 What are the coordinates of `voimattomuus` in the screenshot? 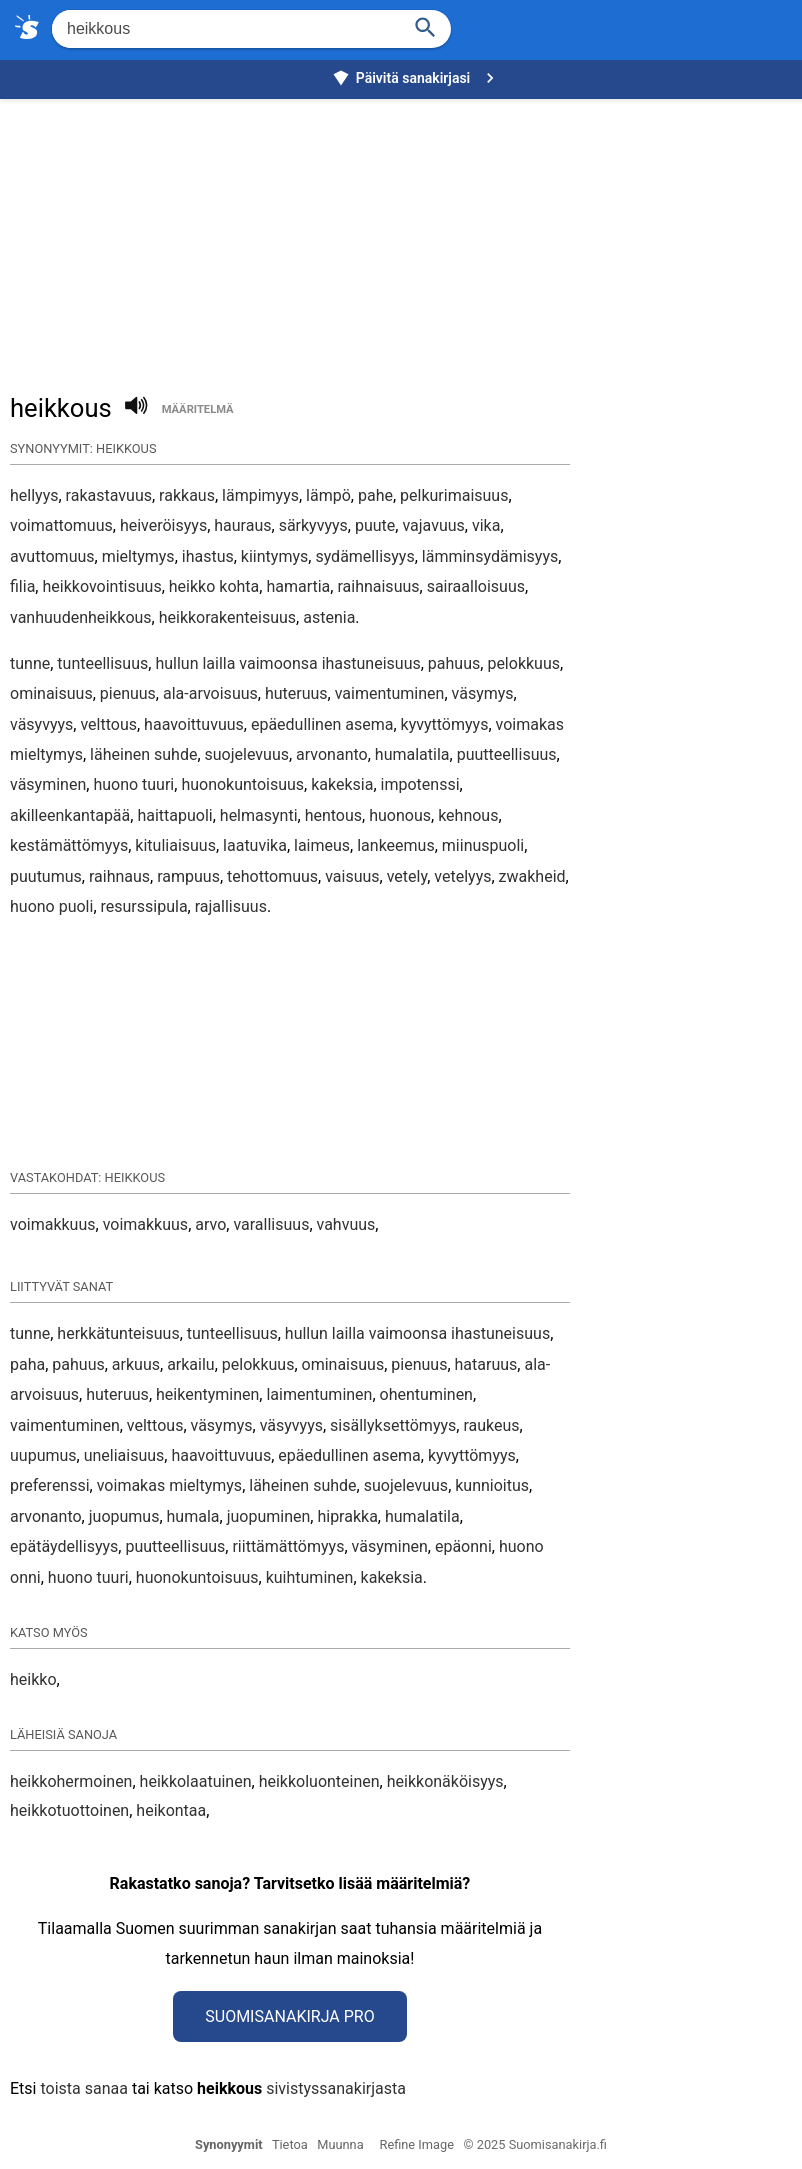 It's located at (61, 525).